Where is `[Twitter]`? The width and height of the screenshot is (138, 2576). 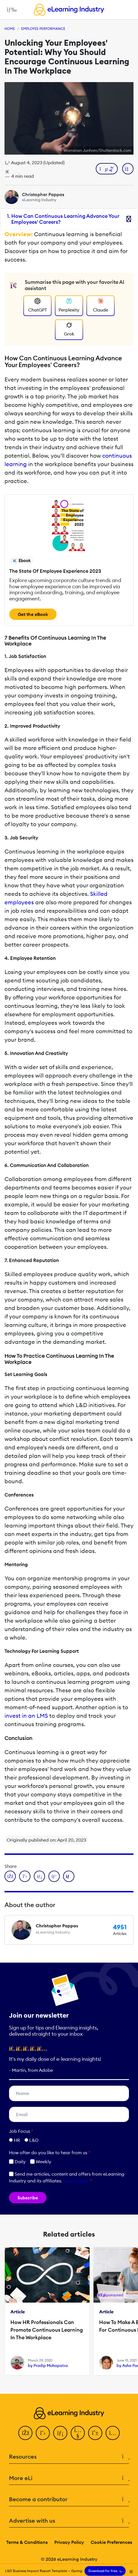 [Twitter] is located at coordinates (43, 2433).